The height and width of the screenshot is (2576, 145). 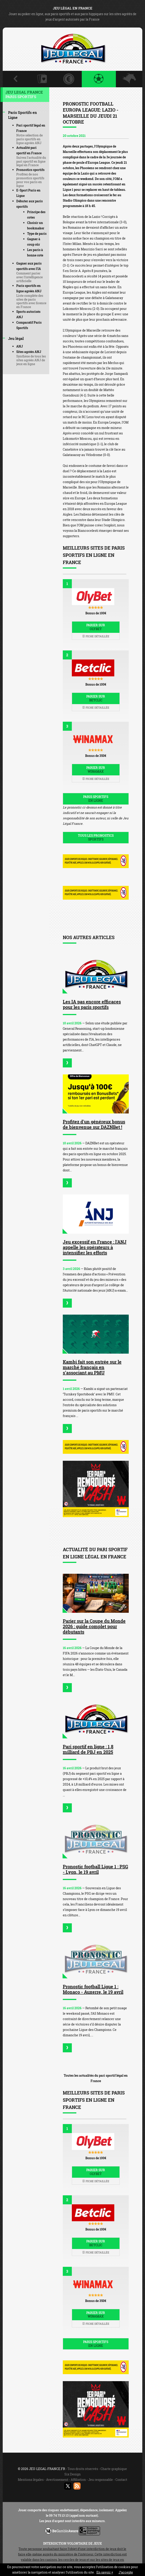 I want to click on Parier sur la Coupe du Monde 2026 : guide complet pour débutants, so click(x=94, y=1626).